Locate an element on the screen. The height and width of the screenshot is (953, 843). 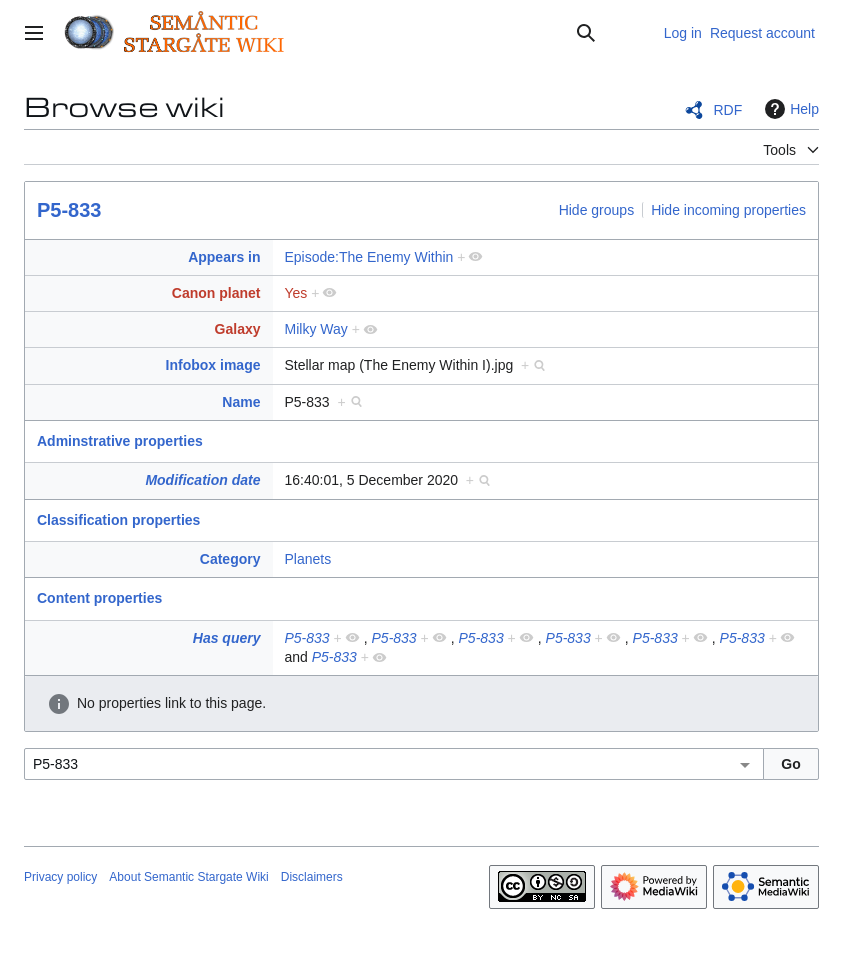
Privacy policy is located at coordinates (60, 877).